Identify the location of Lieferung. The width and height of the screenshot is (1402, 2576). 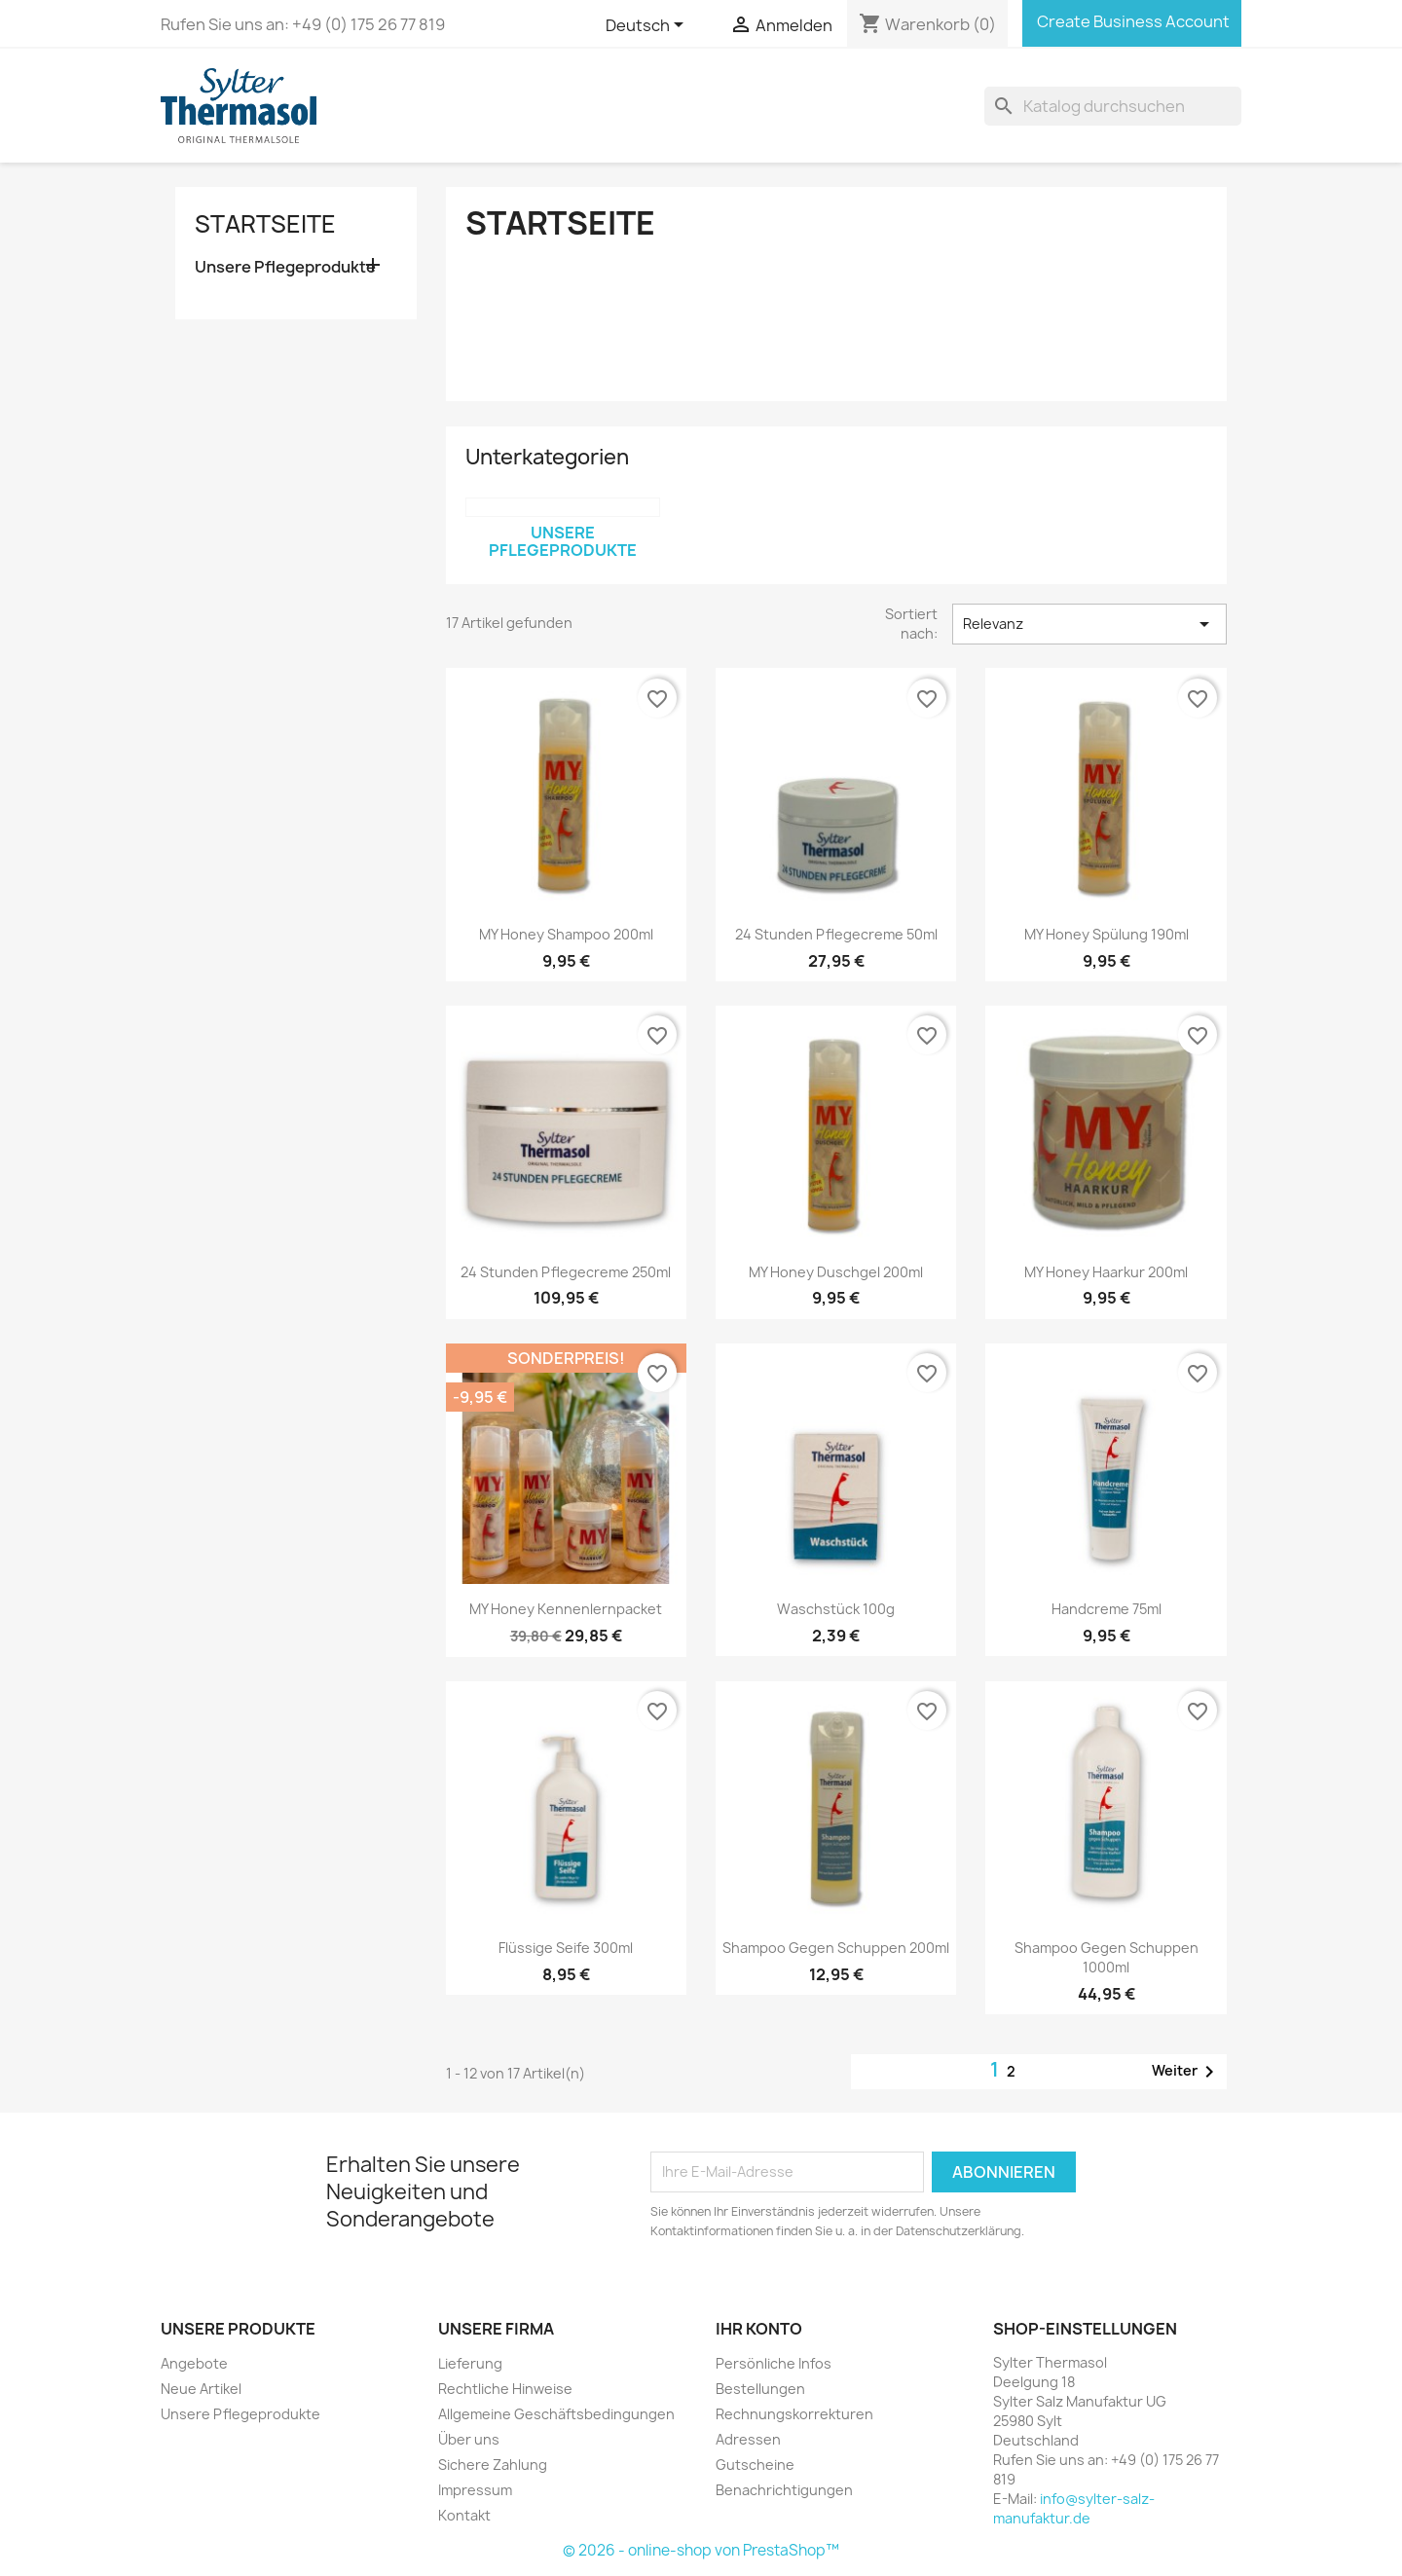
(470, 2363).